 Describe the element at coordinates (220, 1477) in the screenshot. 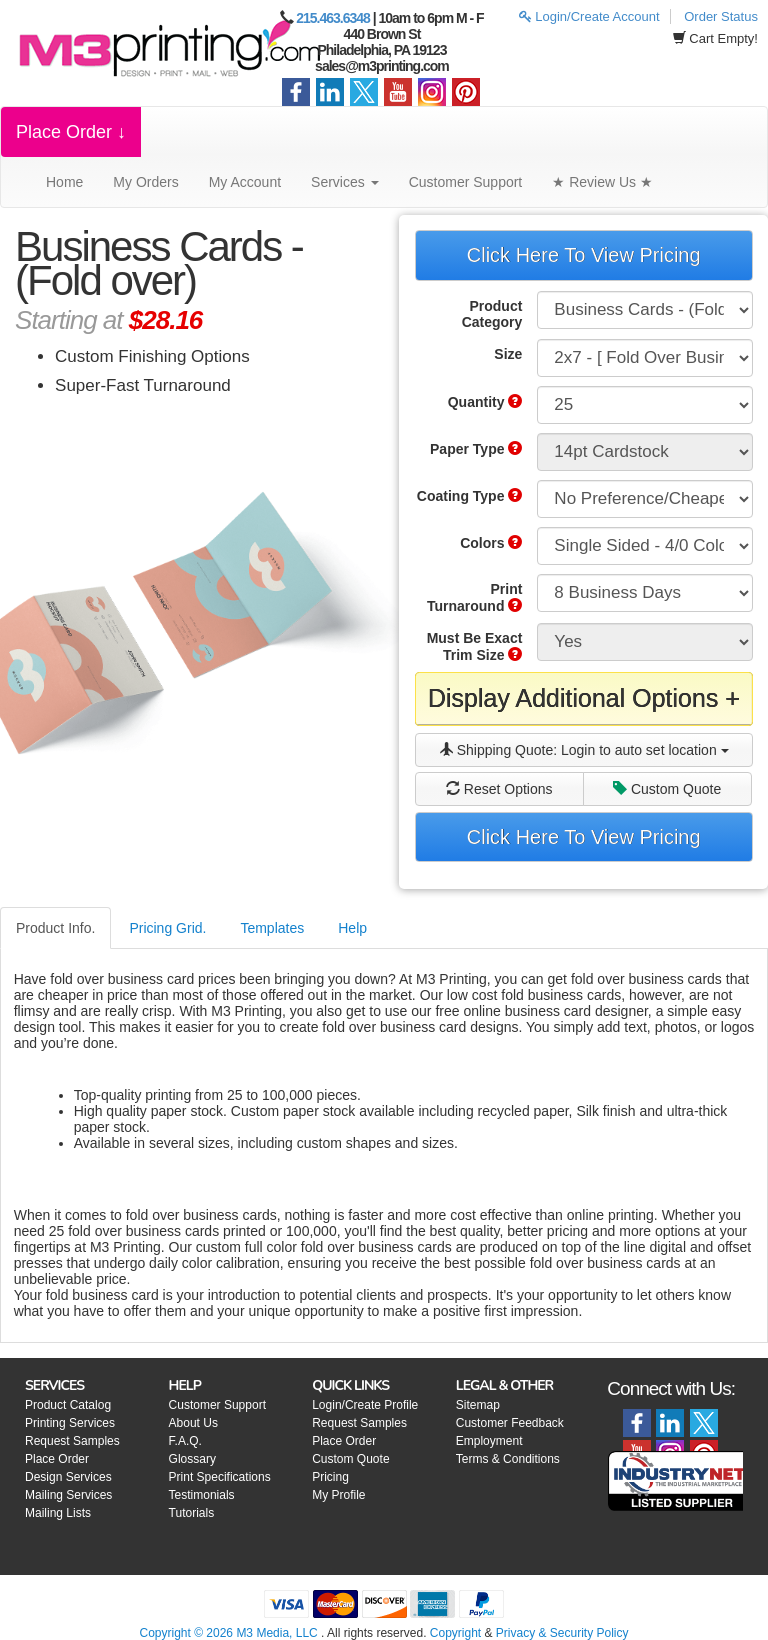

I see `Print Specifications` at that location.